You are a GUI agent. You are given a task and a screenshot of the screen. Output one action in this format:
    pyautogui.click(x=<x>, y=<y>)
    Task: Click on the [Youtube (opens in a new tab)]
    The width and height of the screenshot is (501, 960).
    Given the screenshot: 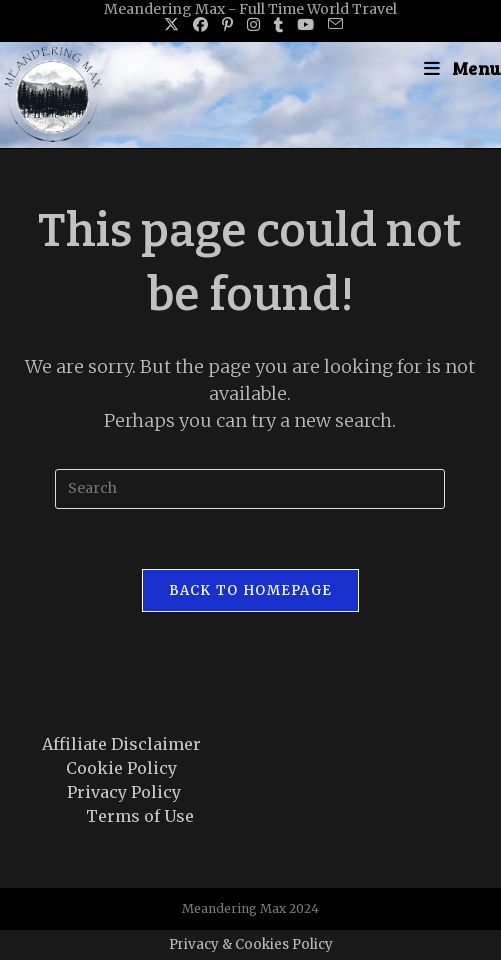 What is the action you would take?
    pyautogui.click(x=305, y=25)
    